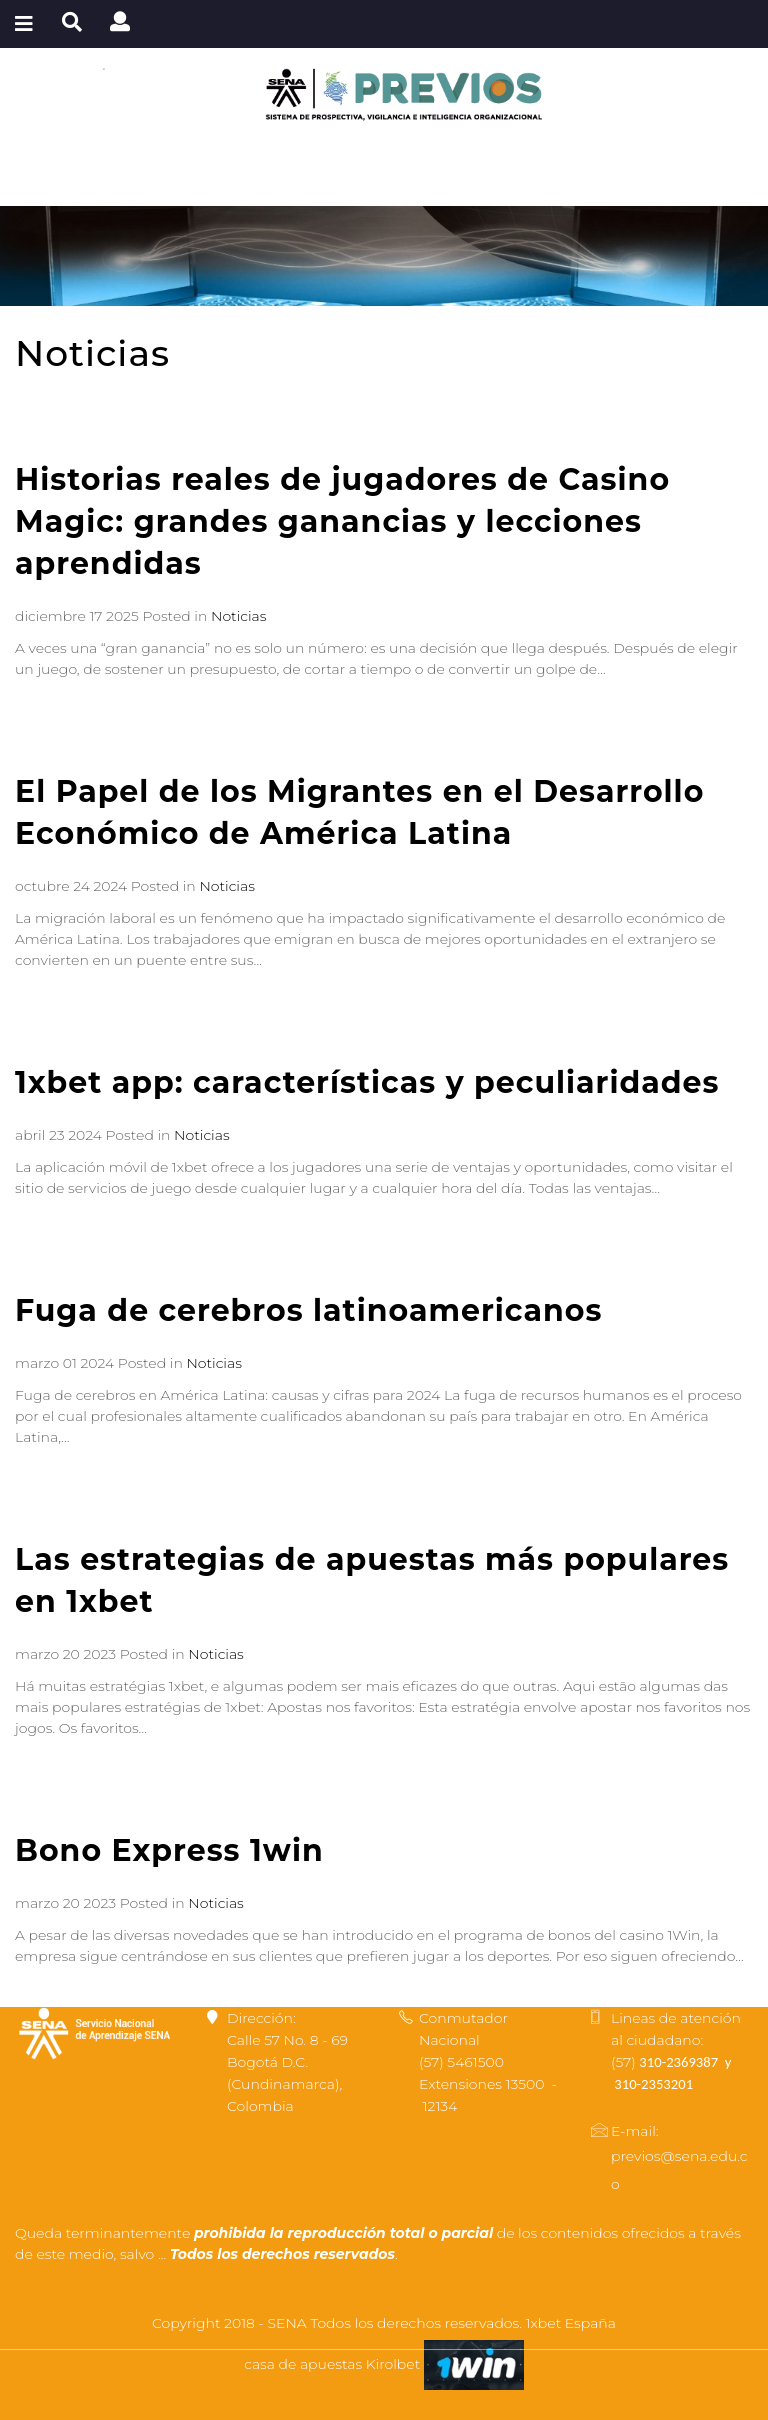 Image resolution: width=768 pixels, height=2420 pixels. What do you see at coordinates (169, 1850) in the screenshot?
I see `Bono Express 1win` at bounding box center [169, 1850].